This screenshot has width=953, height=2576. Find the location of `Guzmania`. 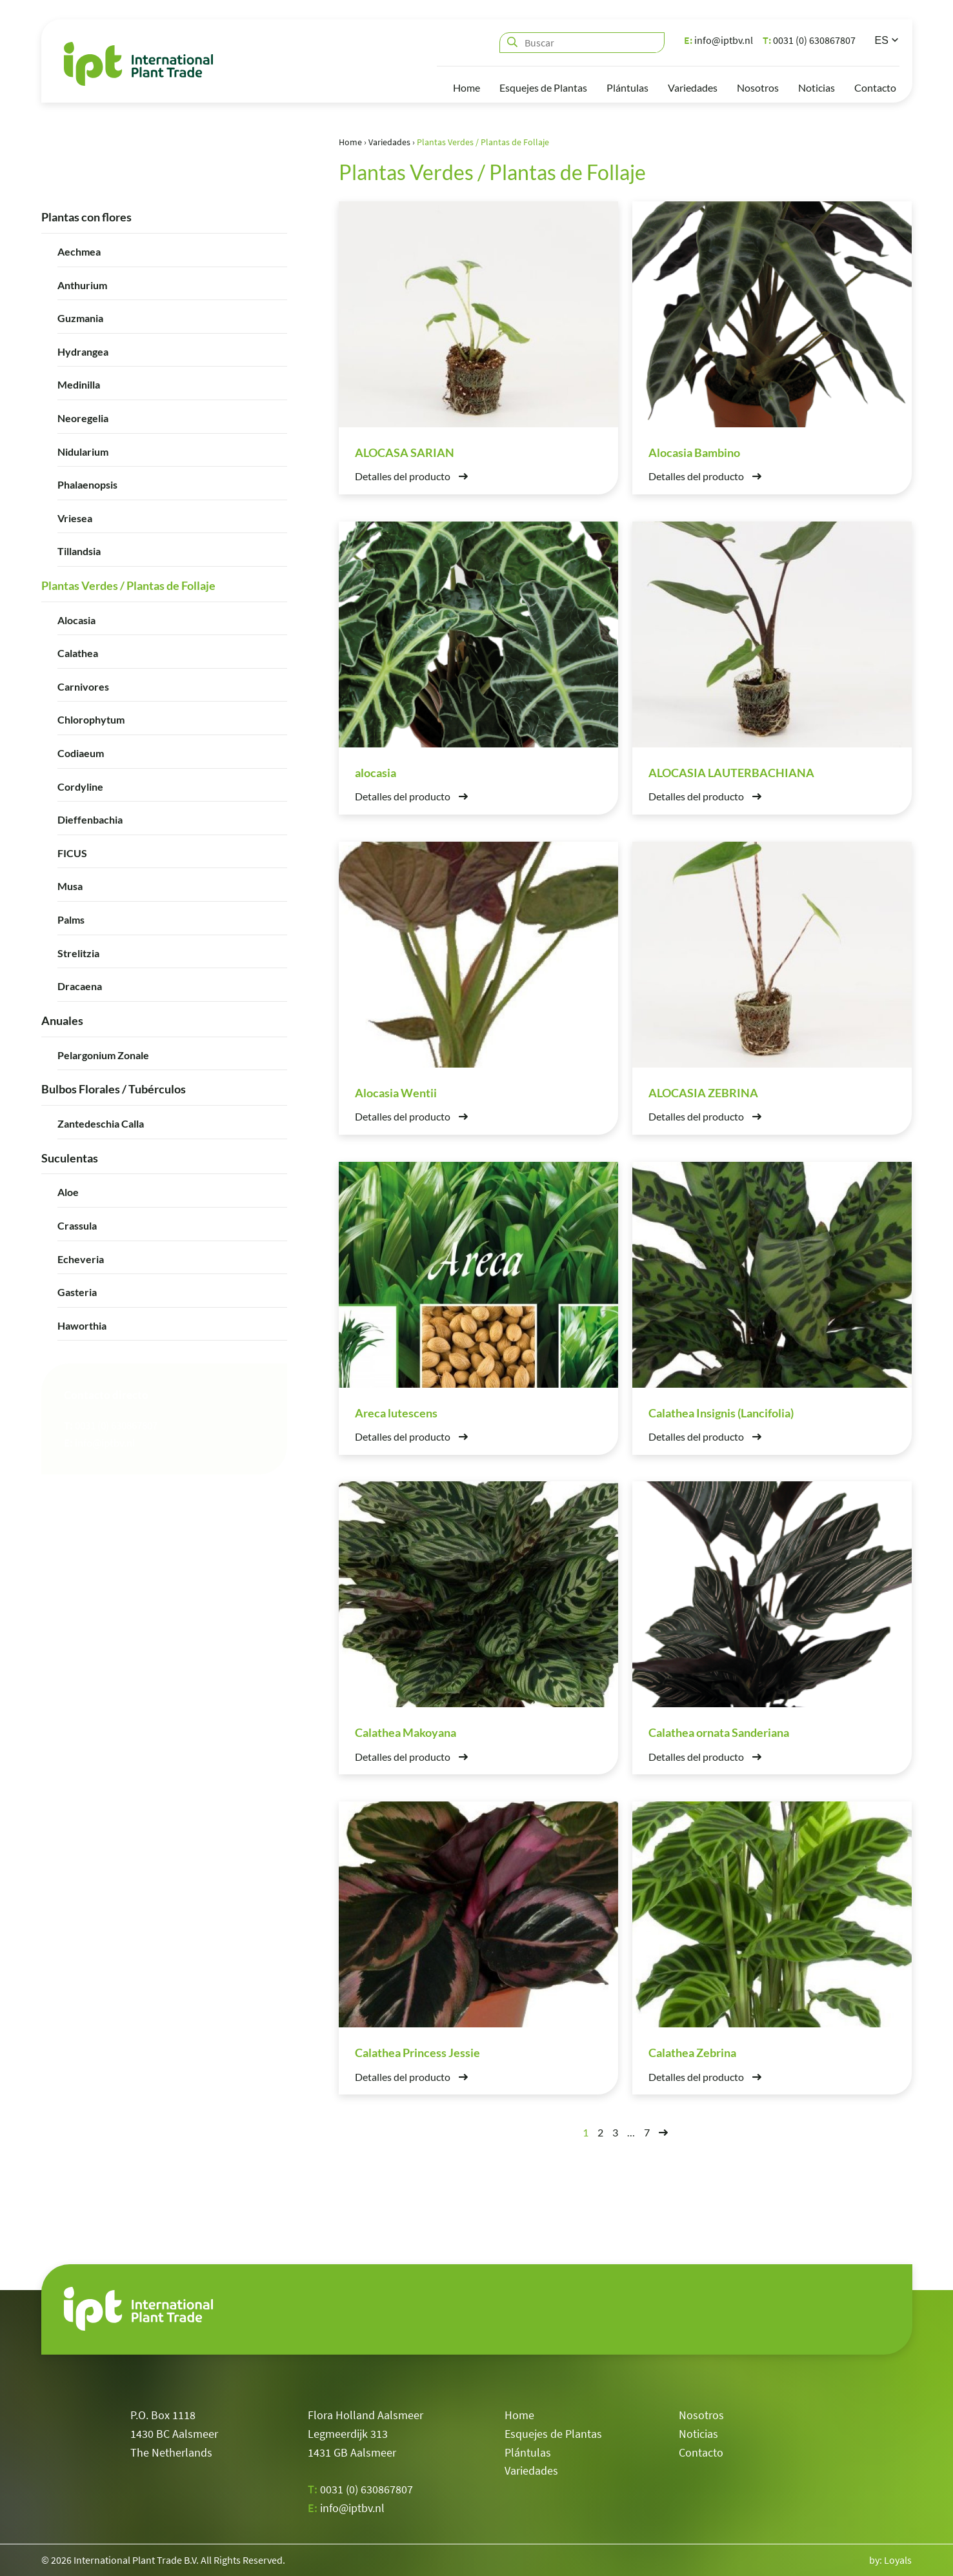

Guzmania is located at coordinates (80, 317).